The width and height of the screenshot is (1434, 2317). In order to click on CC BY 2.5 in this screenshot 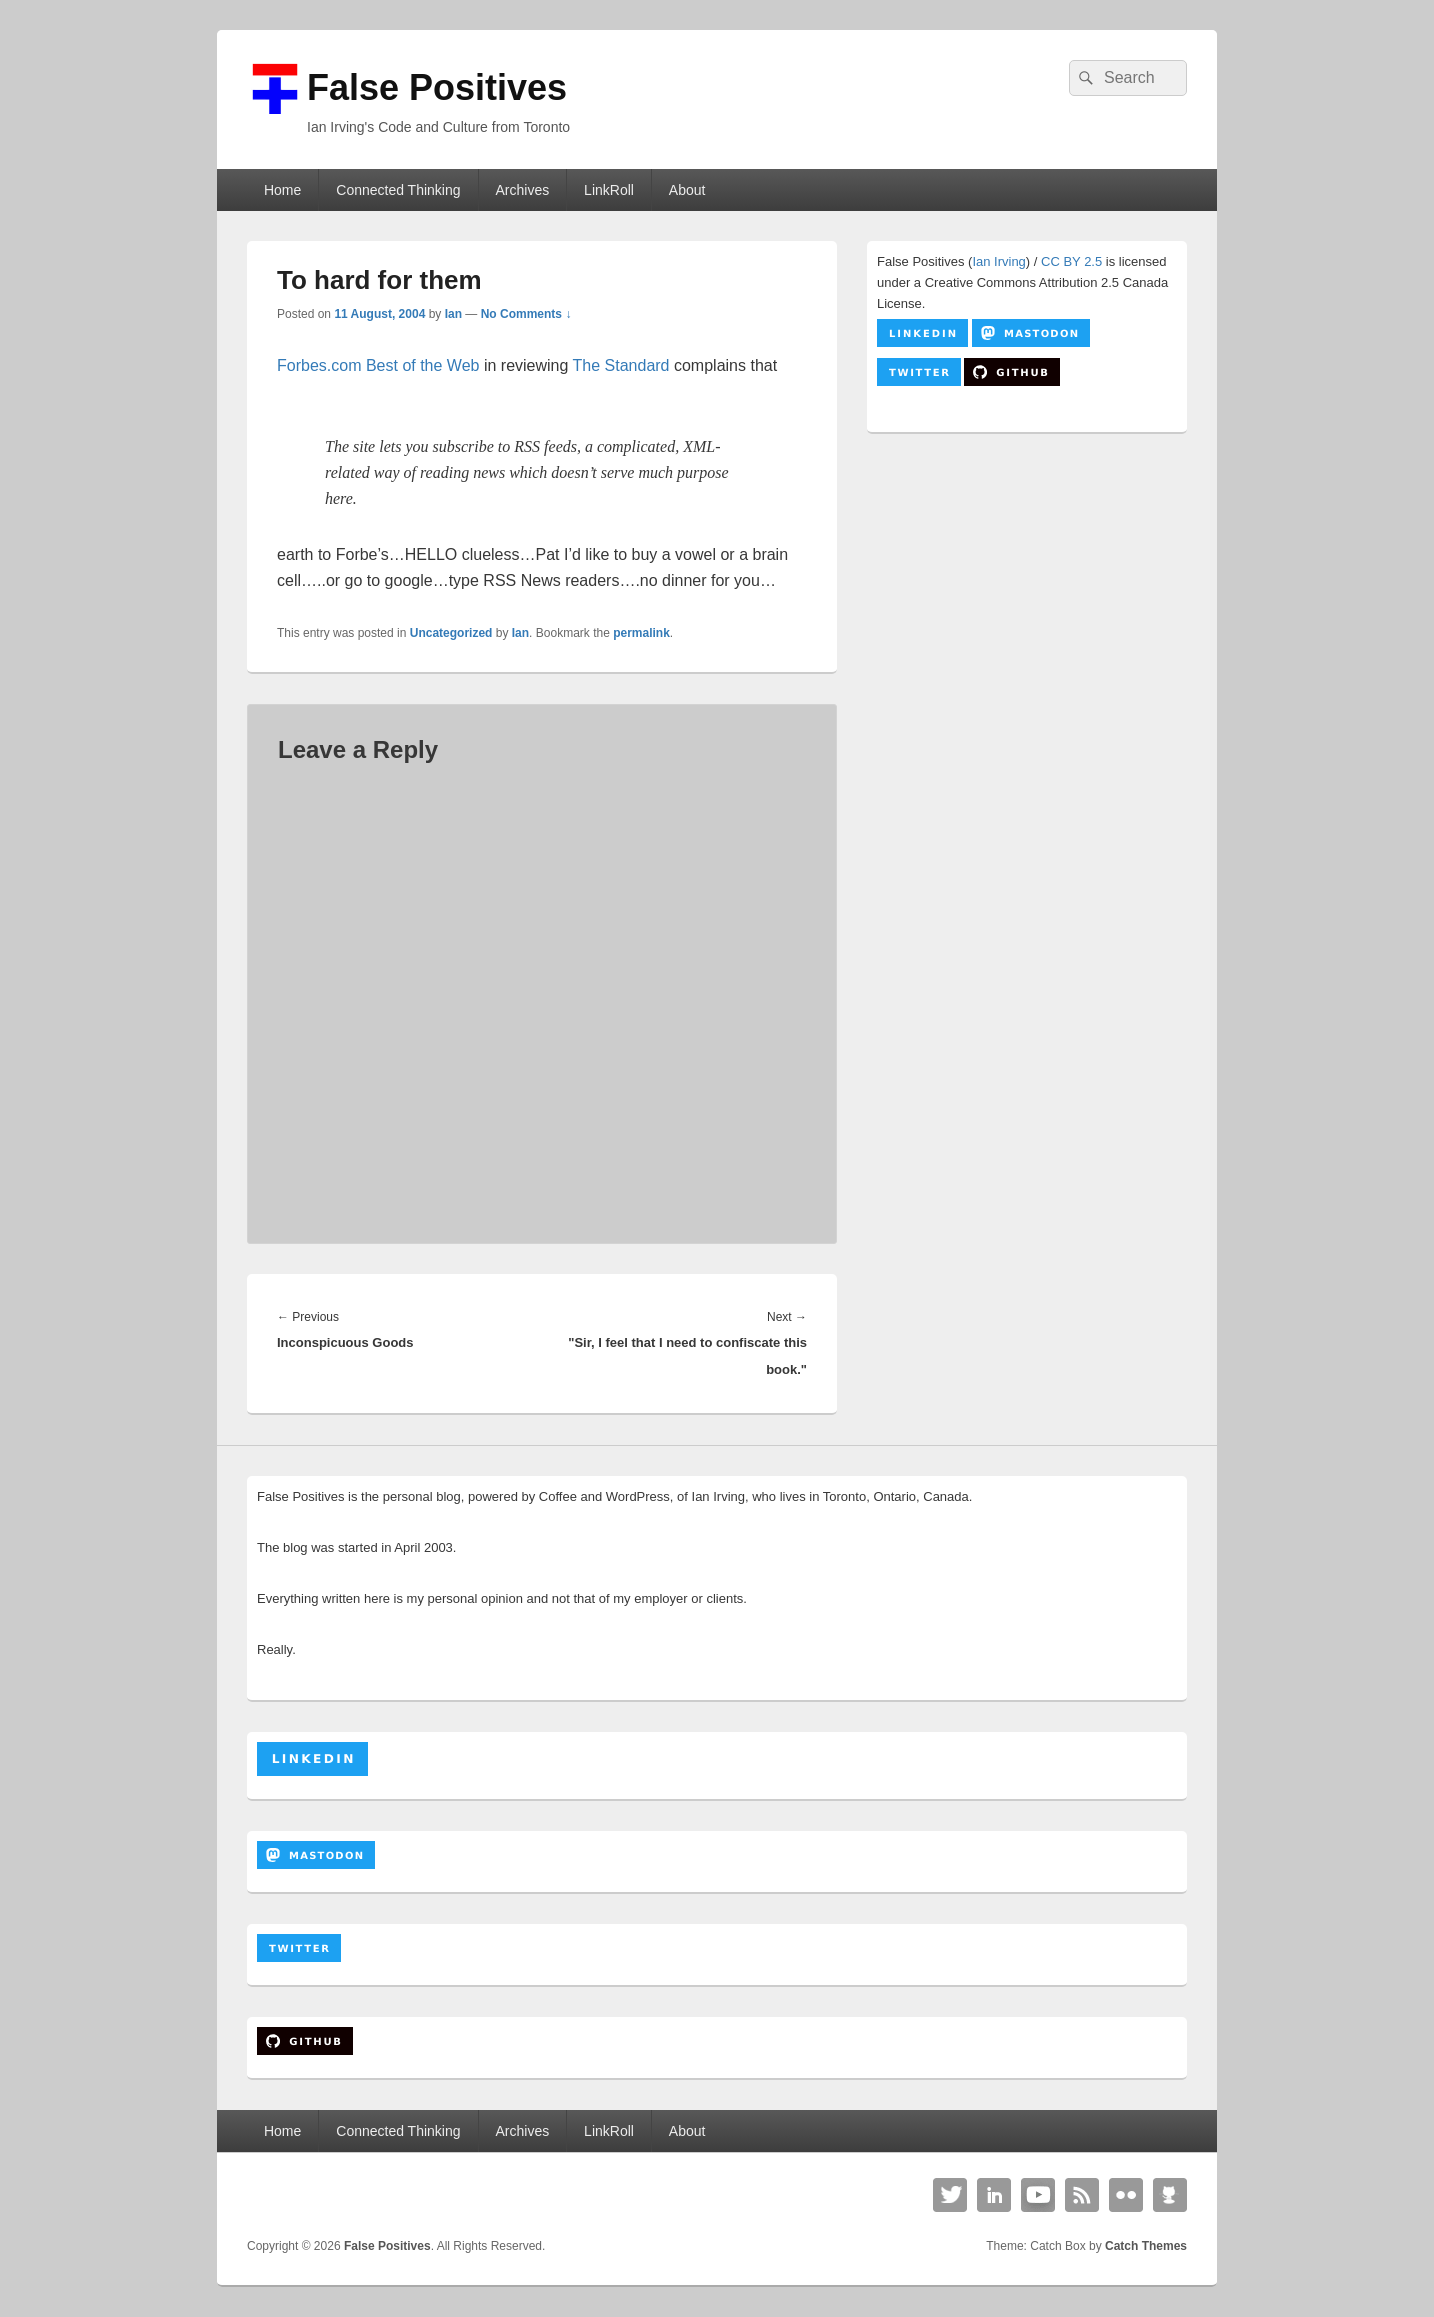, I will do `click(1071, 261)`.